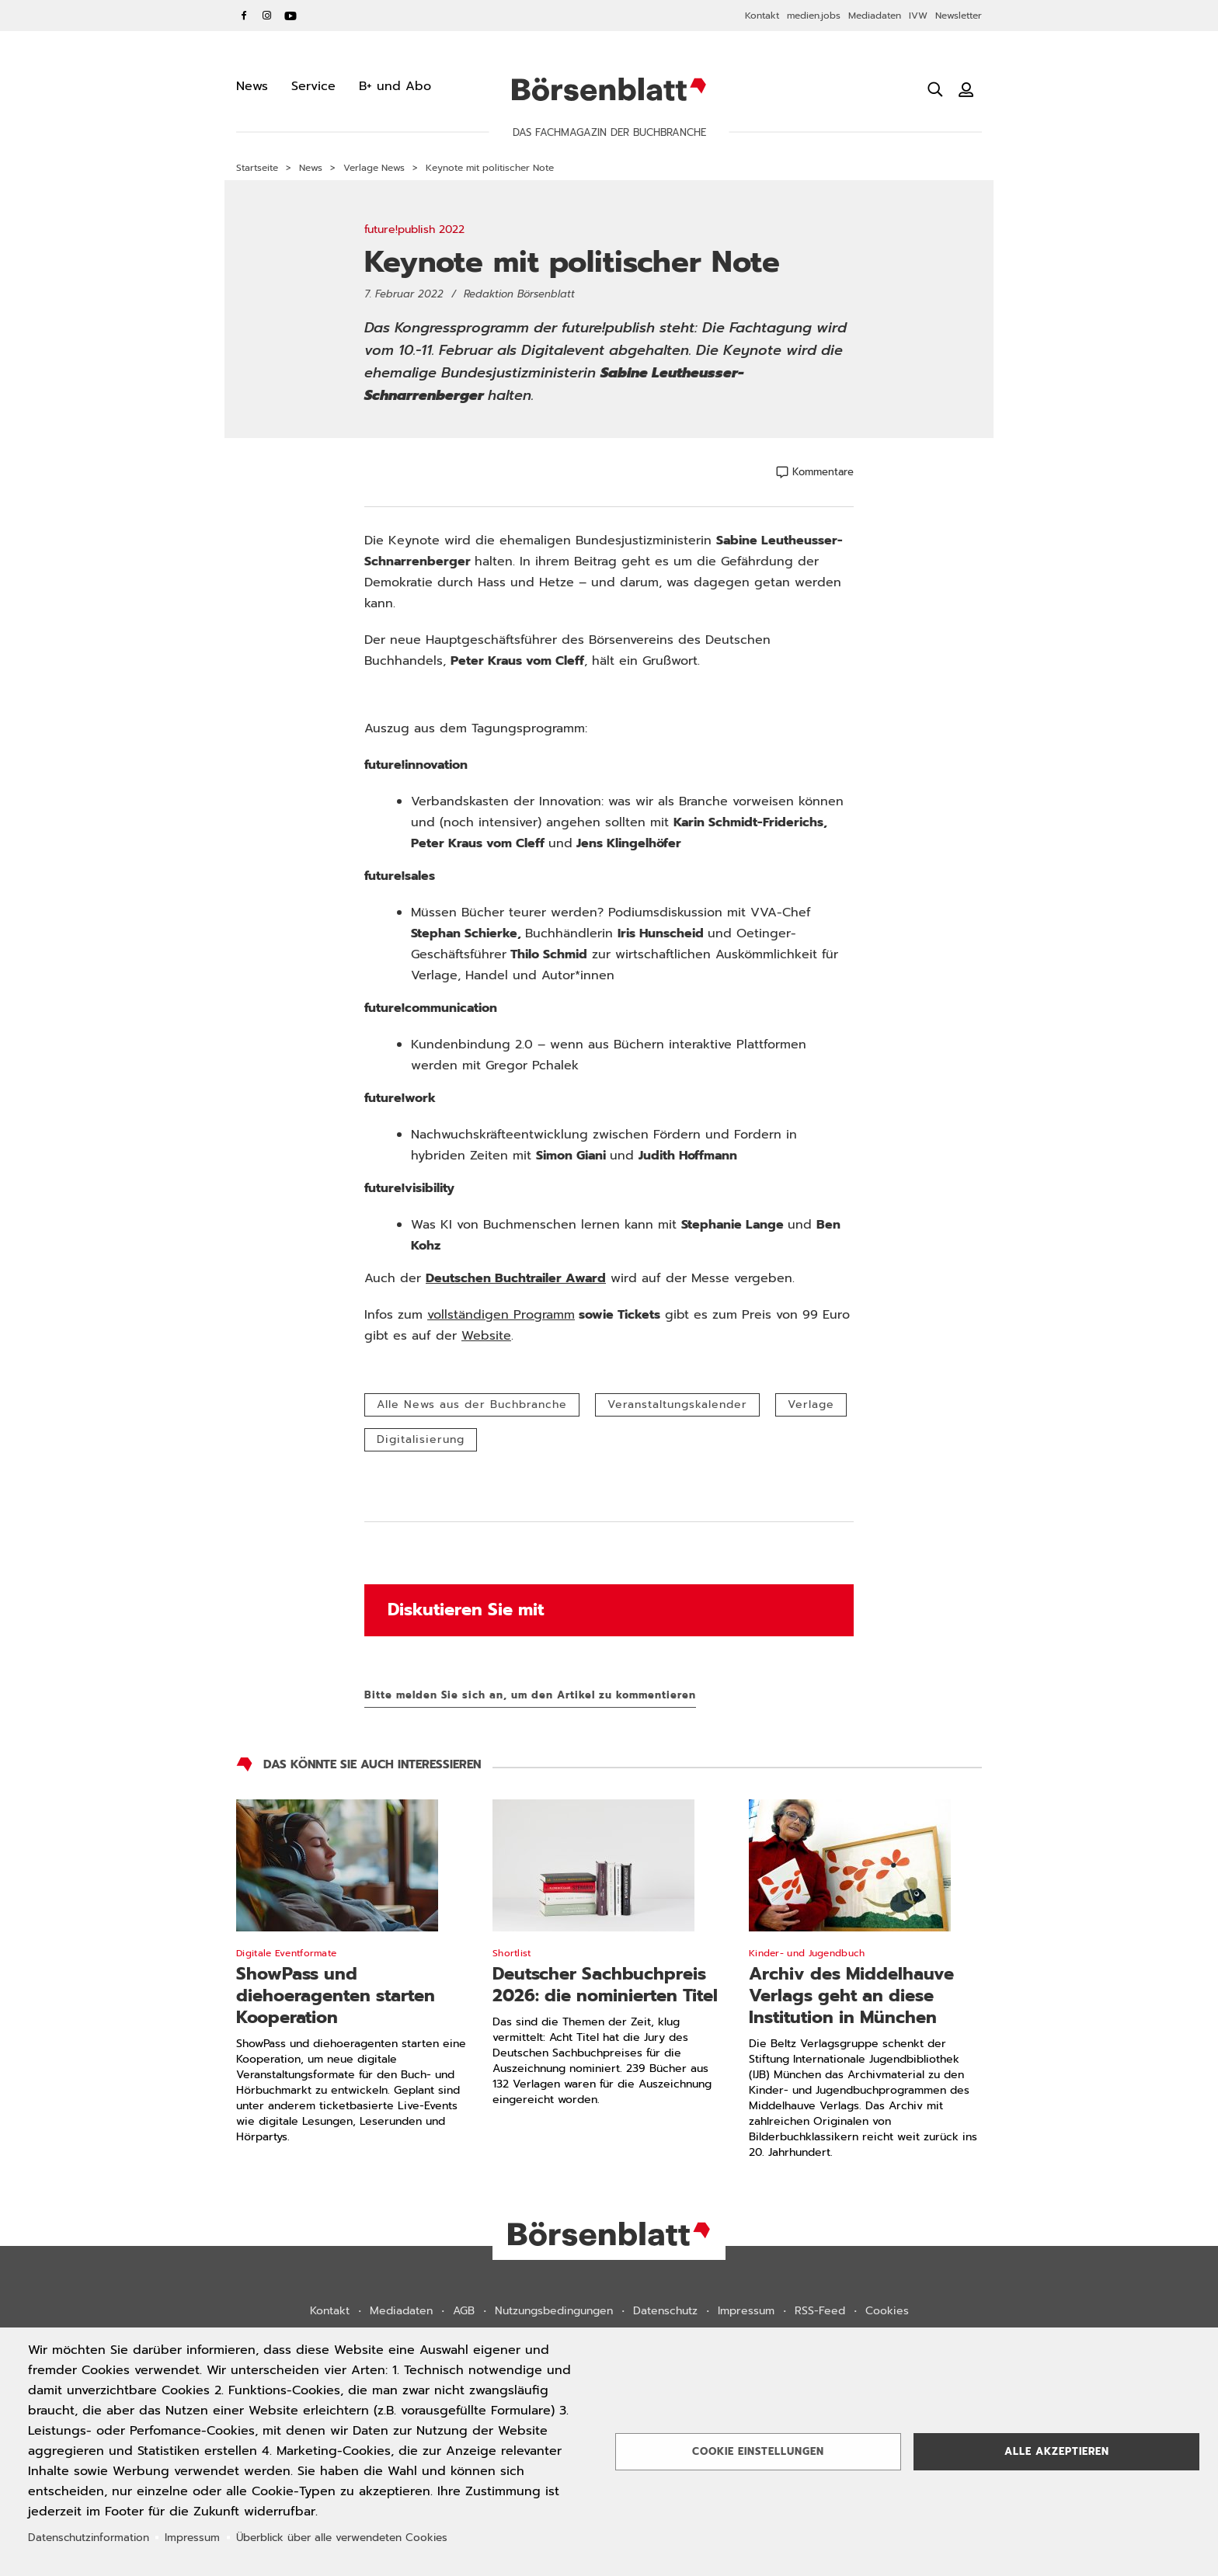 This screenshot has width=1218, height=2576. I want to click on Datenschutz, so click(665, 2311).